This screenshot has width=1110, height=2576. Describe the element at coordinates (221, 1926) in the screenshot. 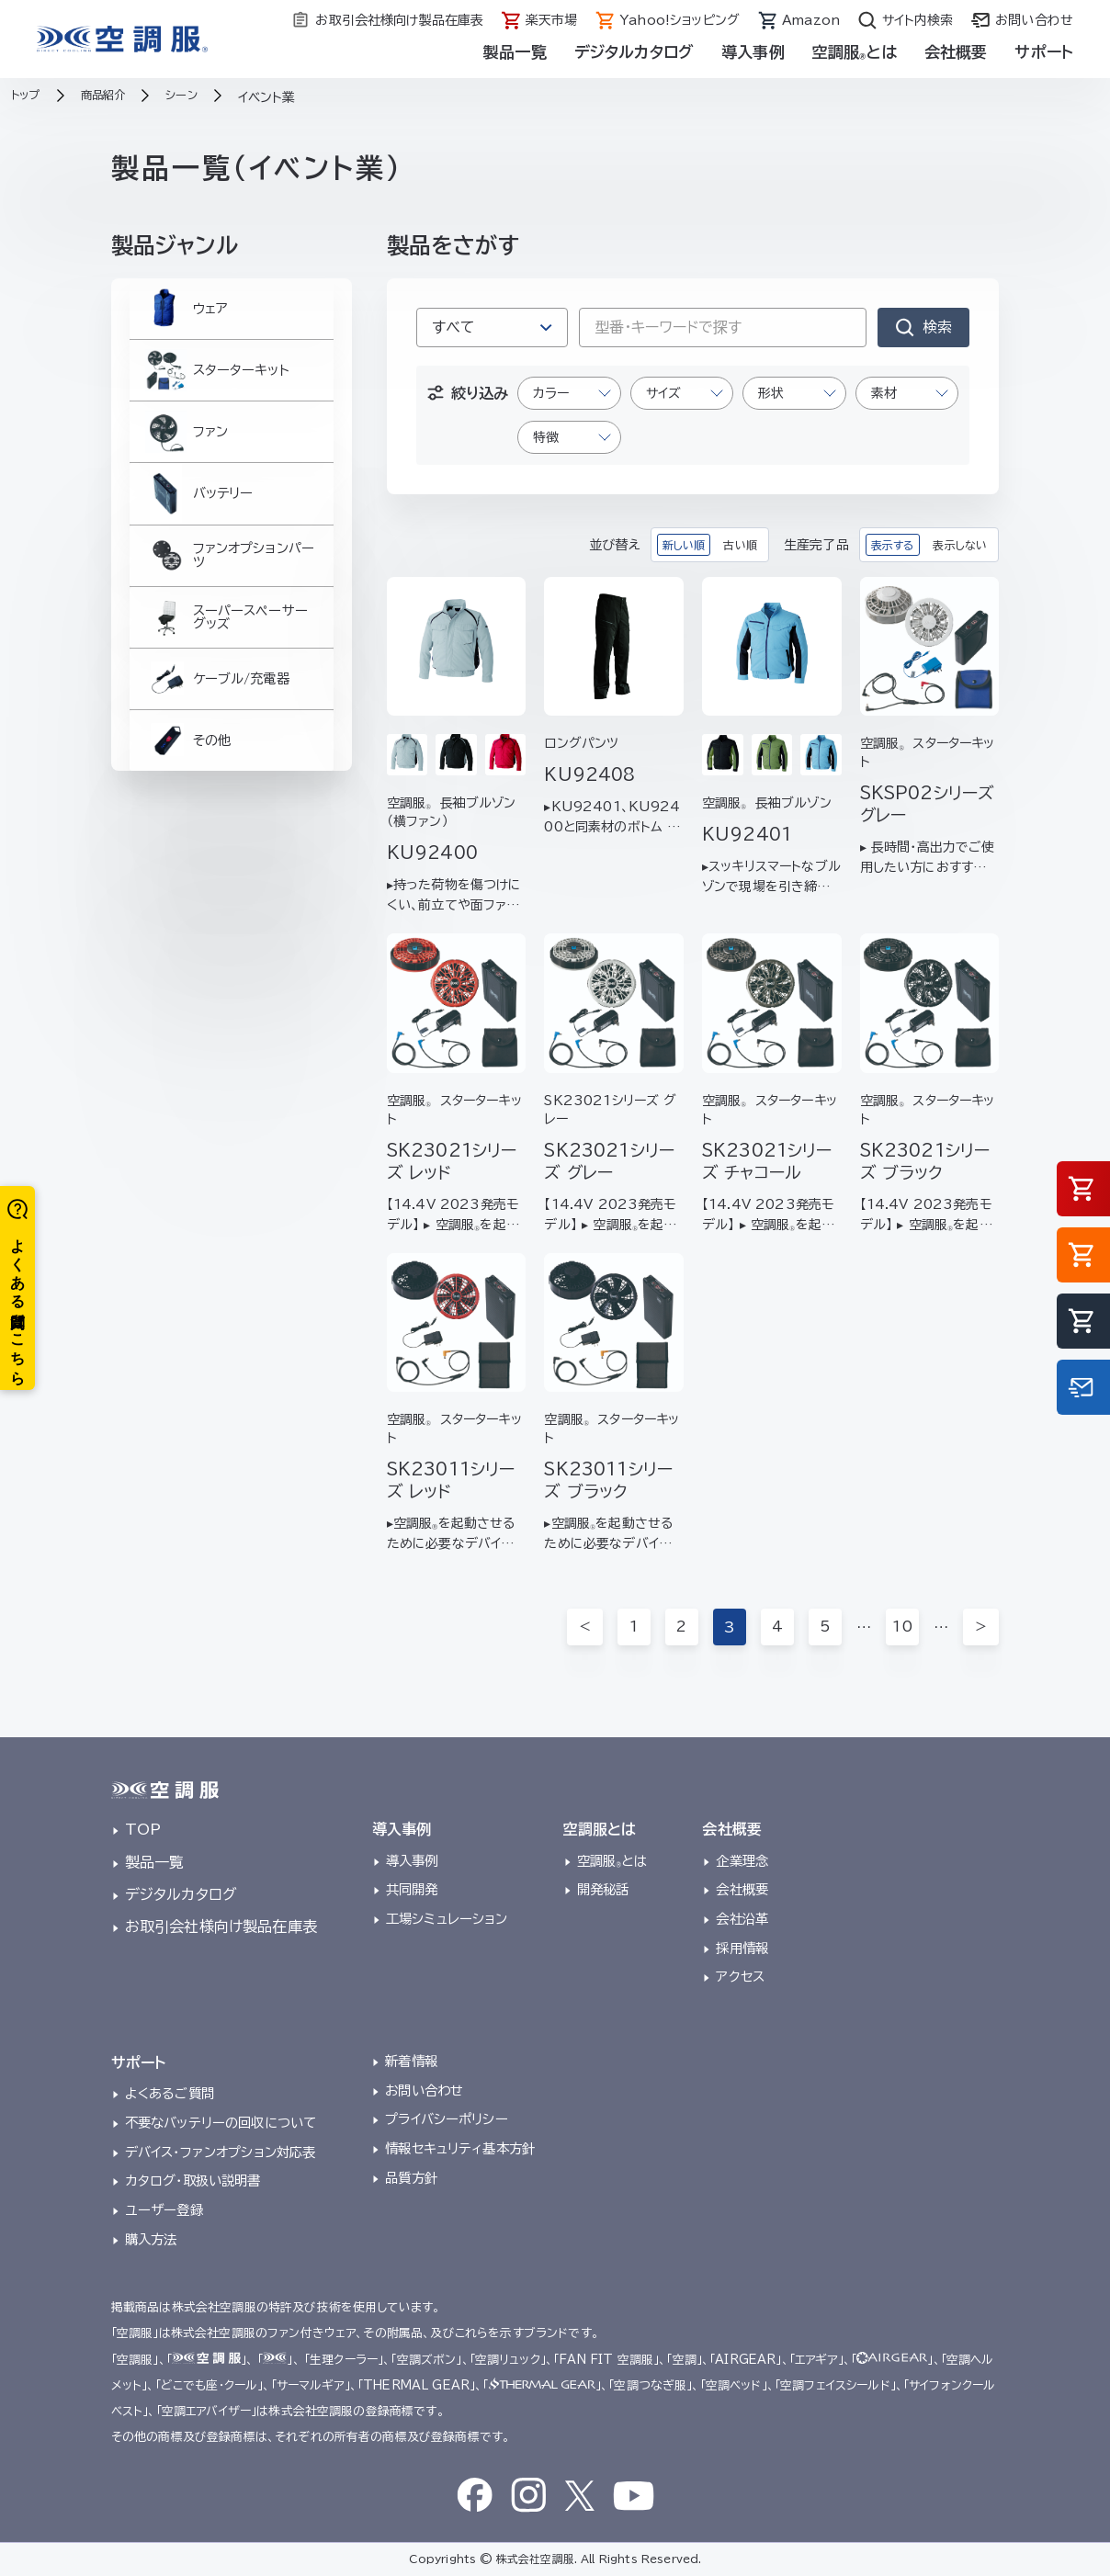

I see `お取引会社様向け製品在庫表` at that location.